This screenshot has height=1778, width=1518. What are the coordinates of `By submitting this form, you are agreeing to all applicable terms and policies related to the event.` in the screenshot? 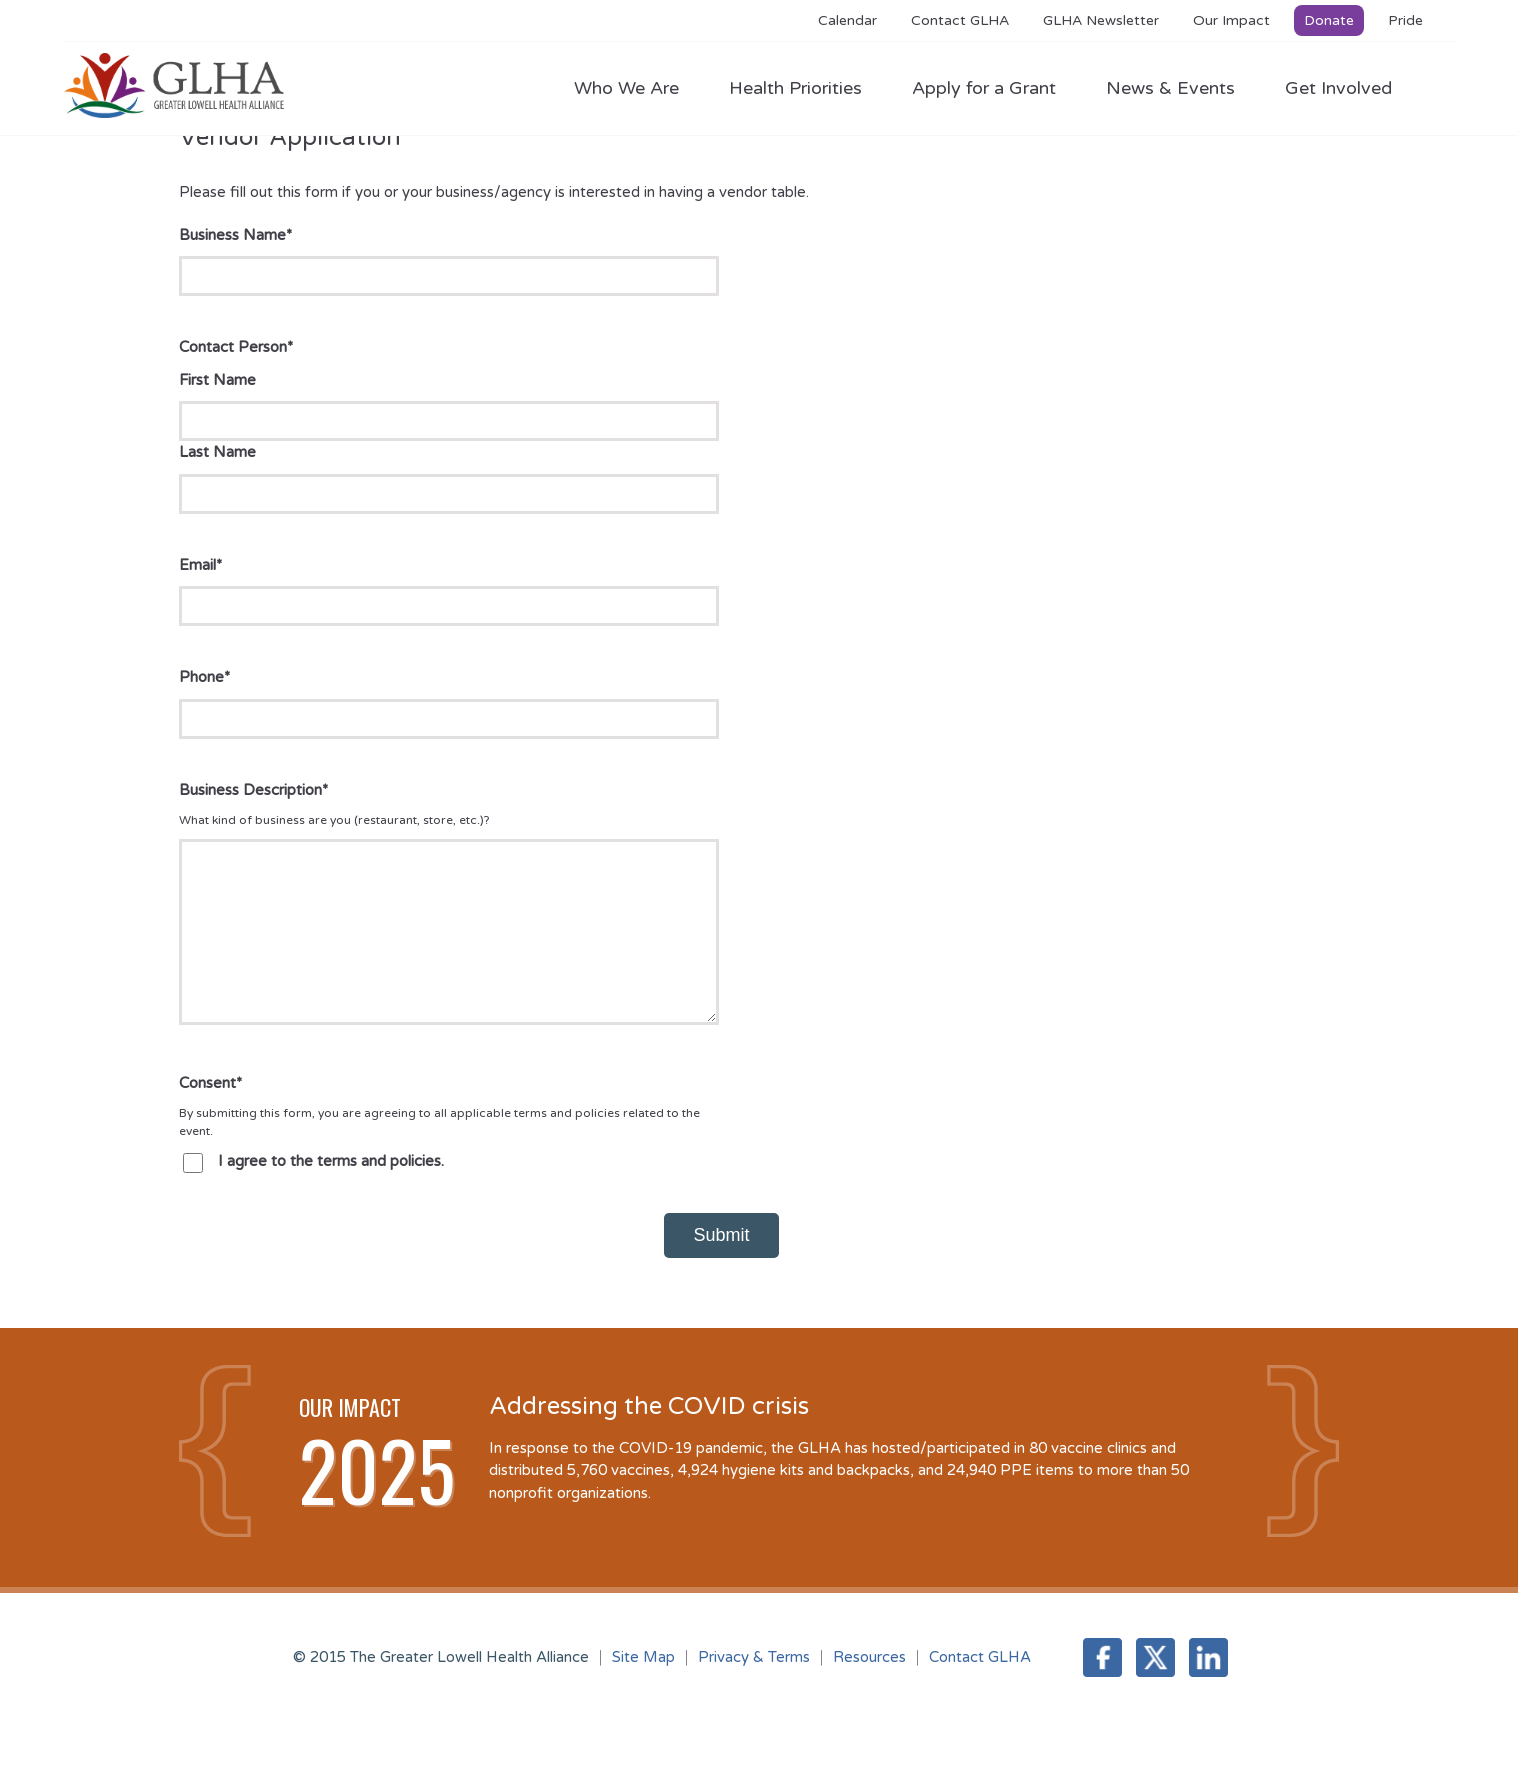 It's located at (439, 1152).